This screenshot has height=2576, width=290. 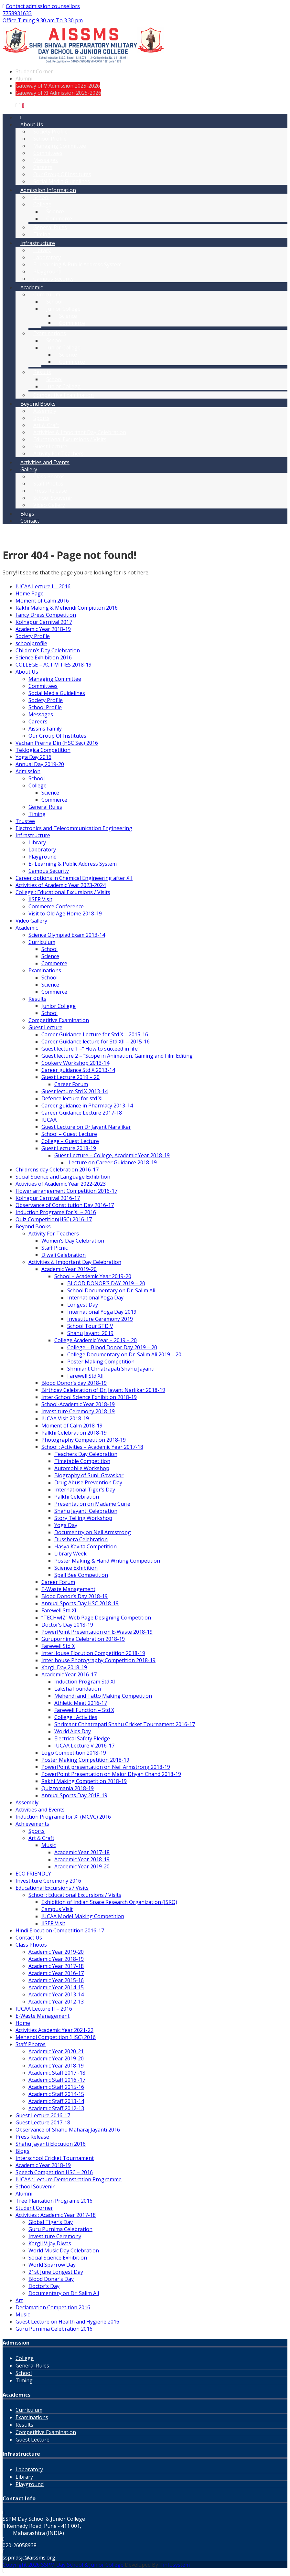 What do you see at coordinates (56, 2108) in the screenshot?
I see `Academic Staff 2012-13` at bounding box center [56, 2108].